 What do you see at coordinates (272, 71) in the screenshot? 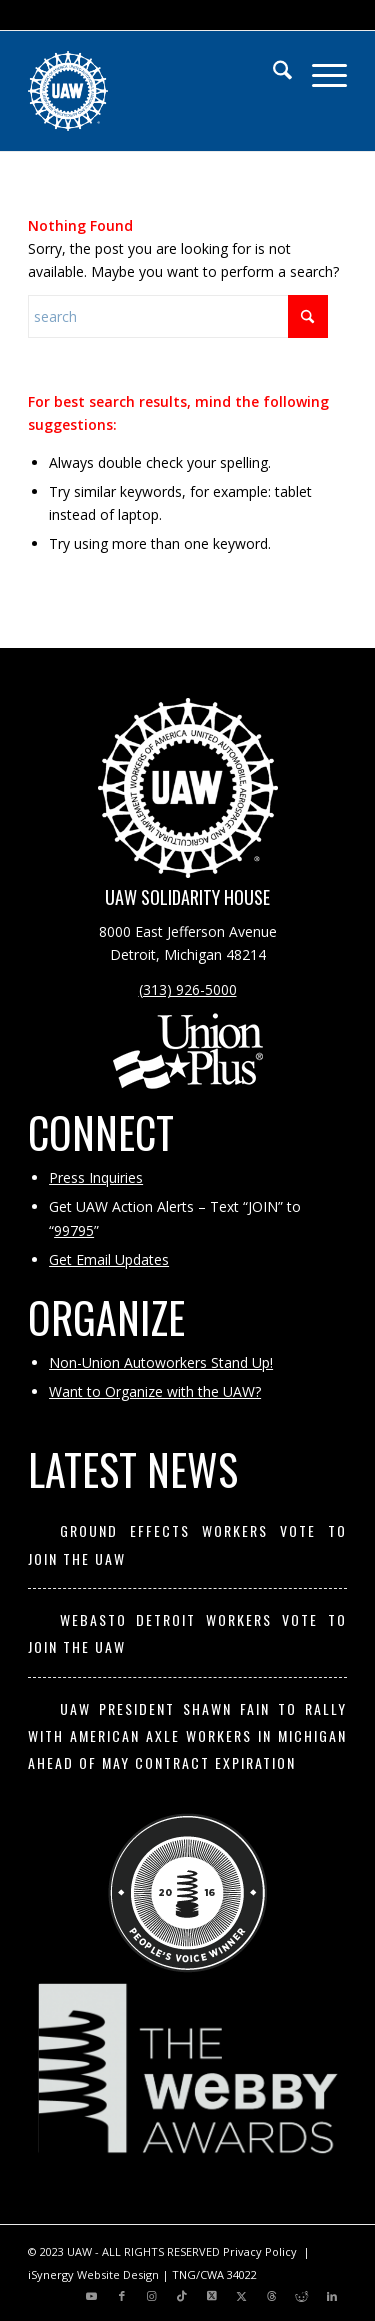
I see `[menuitem]` at bounding box center [272, 71].